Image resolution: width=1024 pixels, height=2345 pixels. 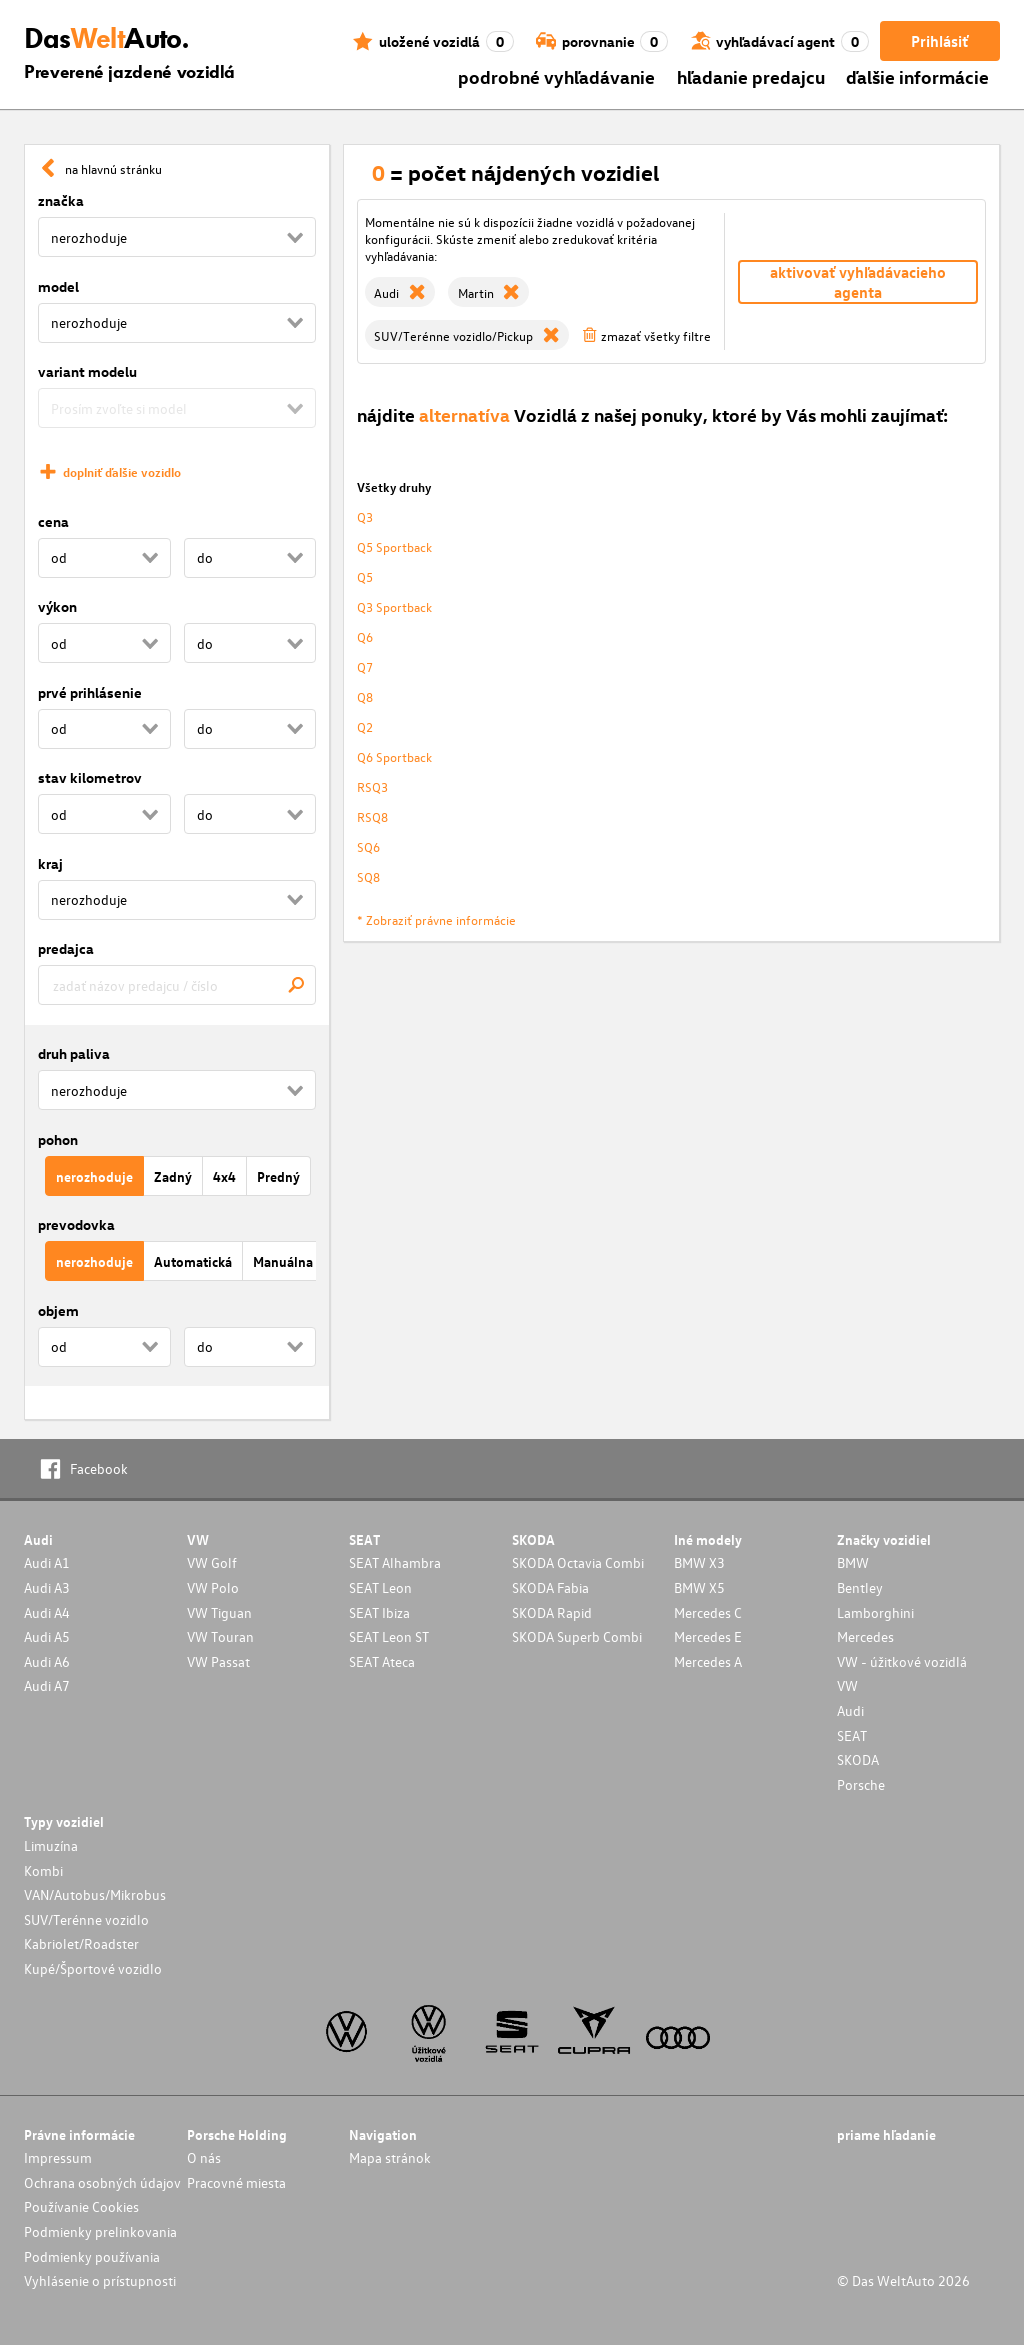 I want to click on RSQ3, so click(x=372, y=786).